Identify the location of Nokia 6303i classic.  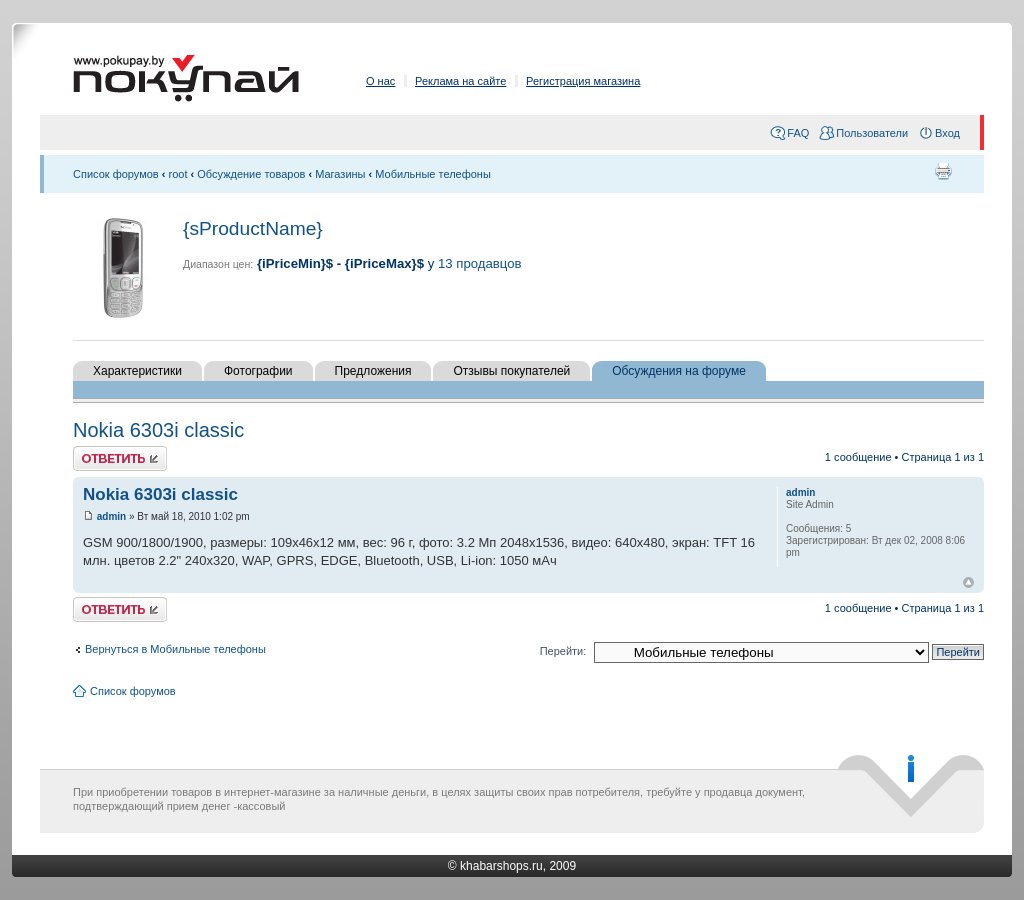
(158, 430).